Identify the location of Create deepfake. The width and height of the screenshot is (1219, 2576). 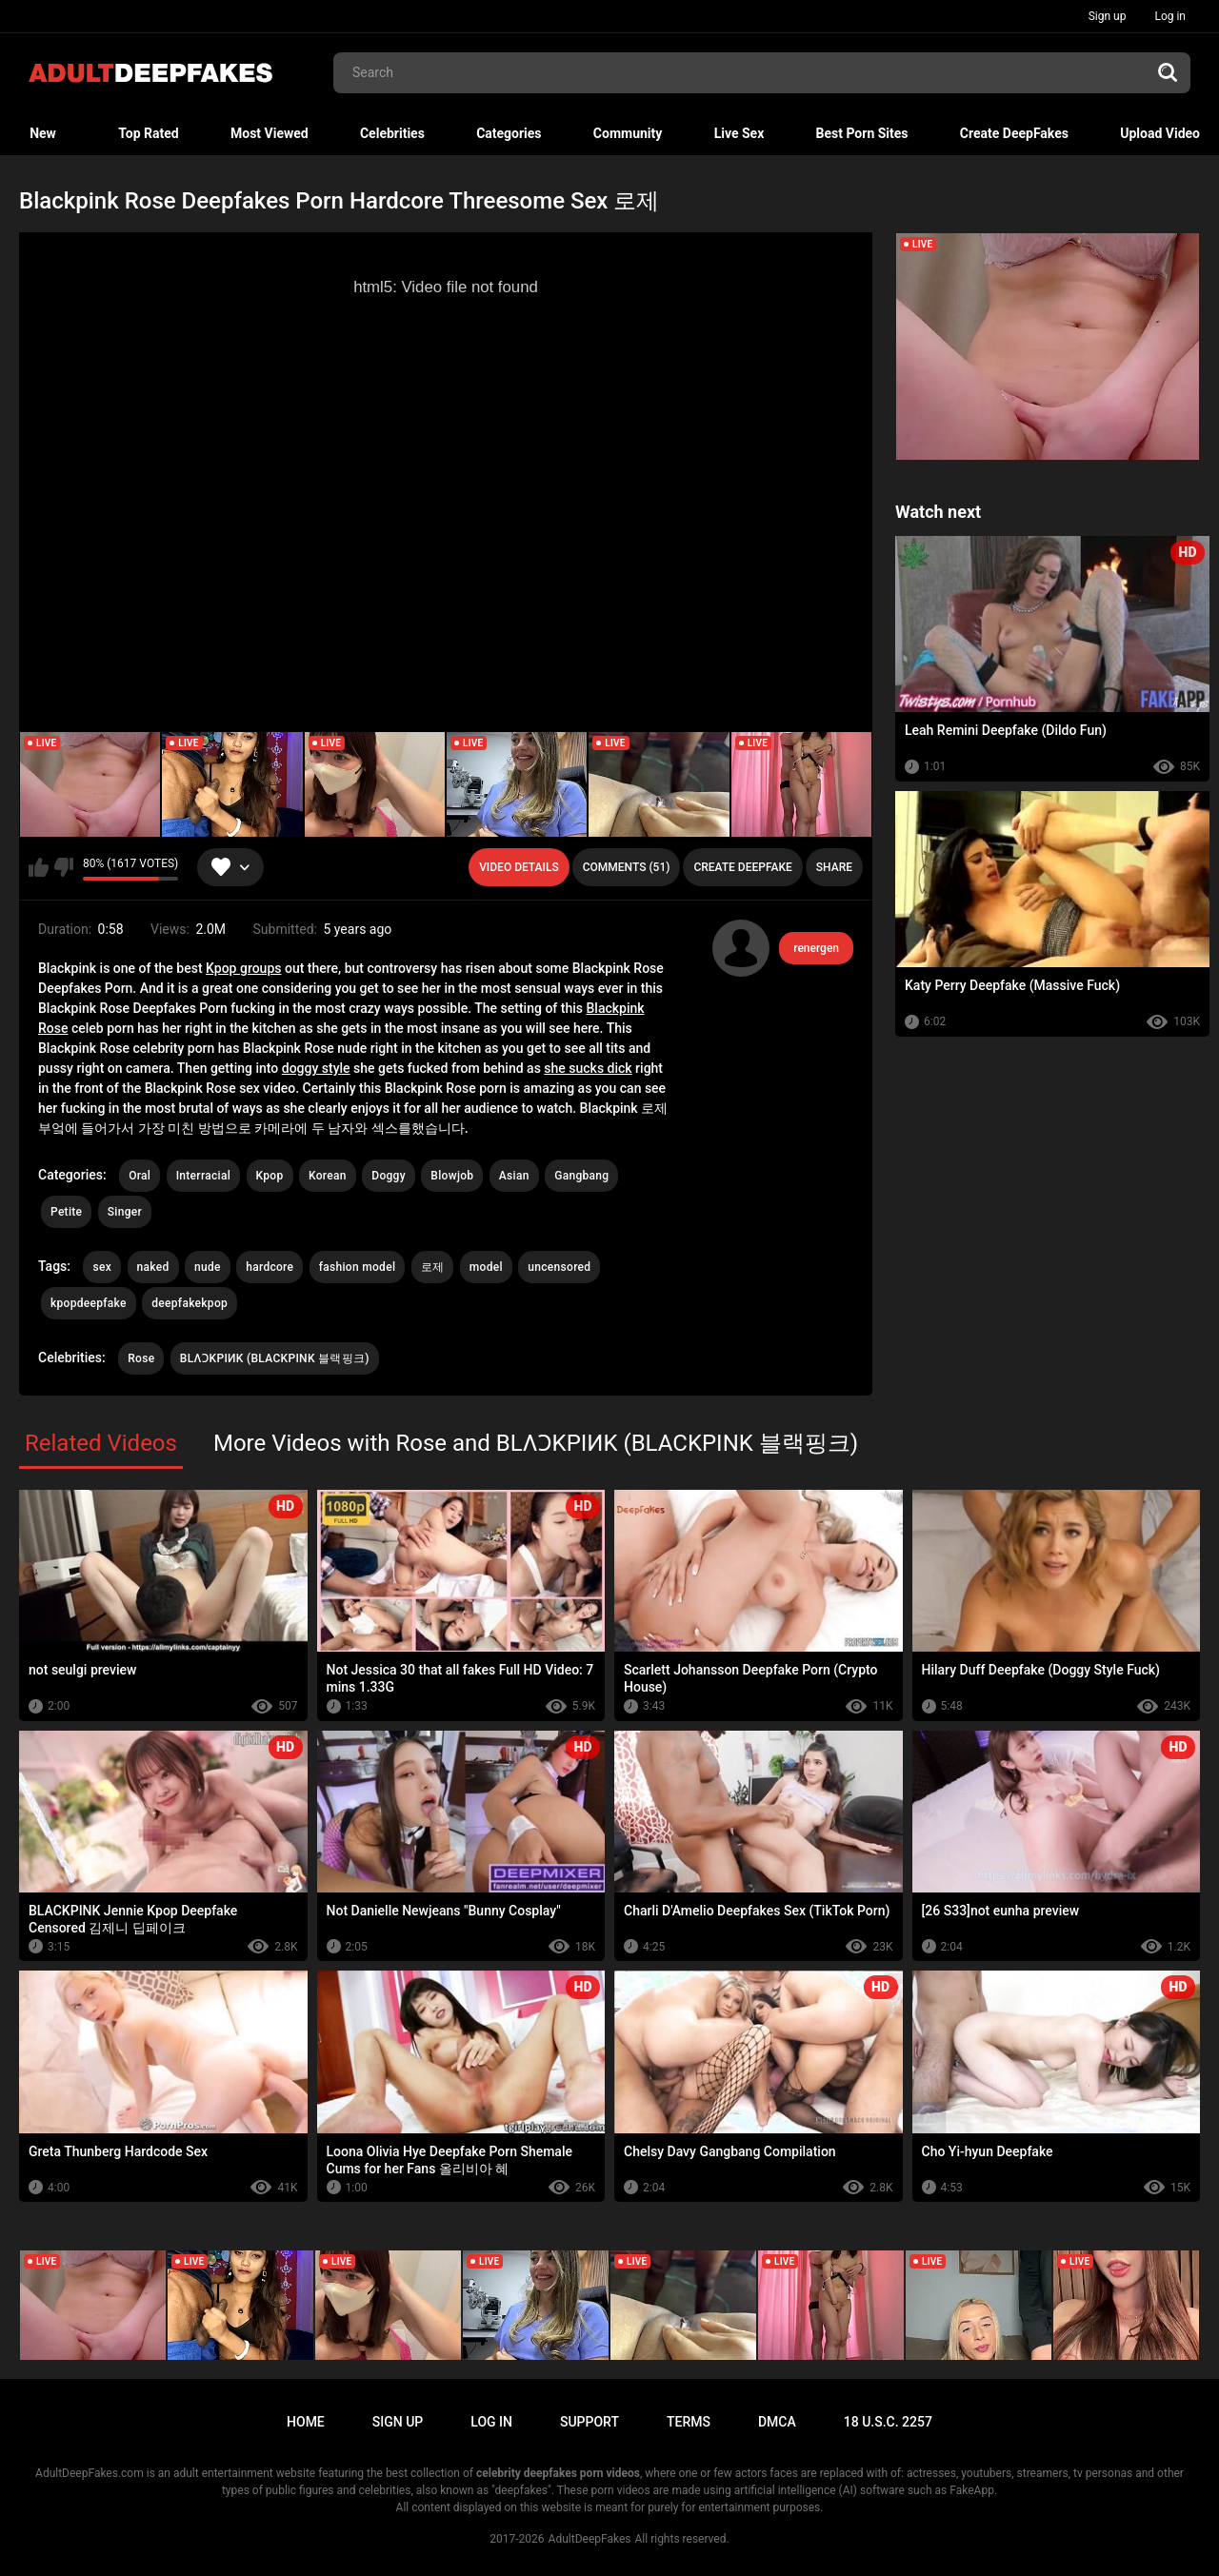
(742, 867).